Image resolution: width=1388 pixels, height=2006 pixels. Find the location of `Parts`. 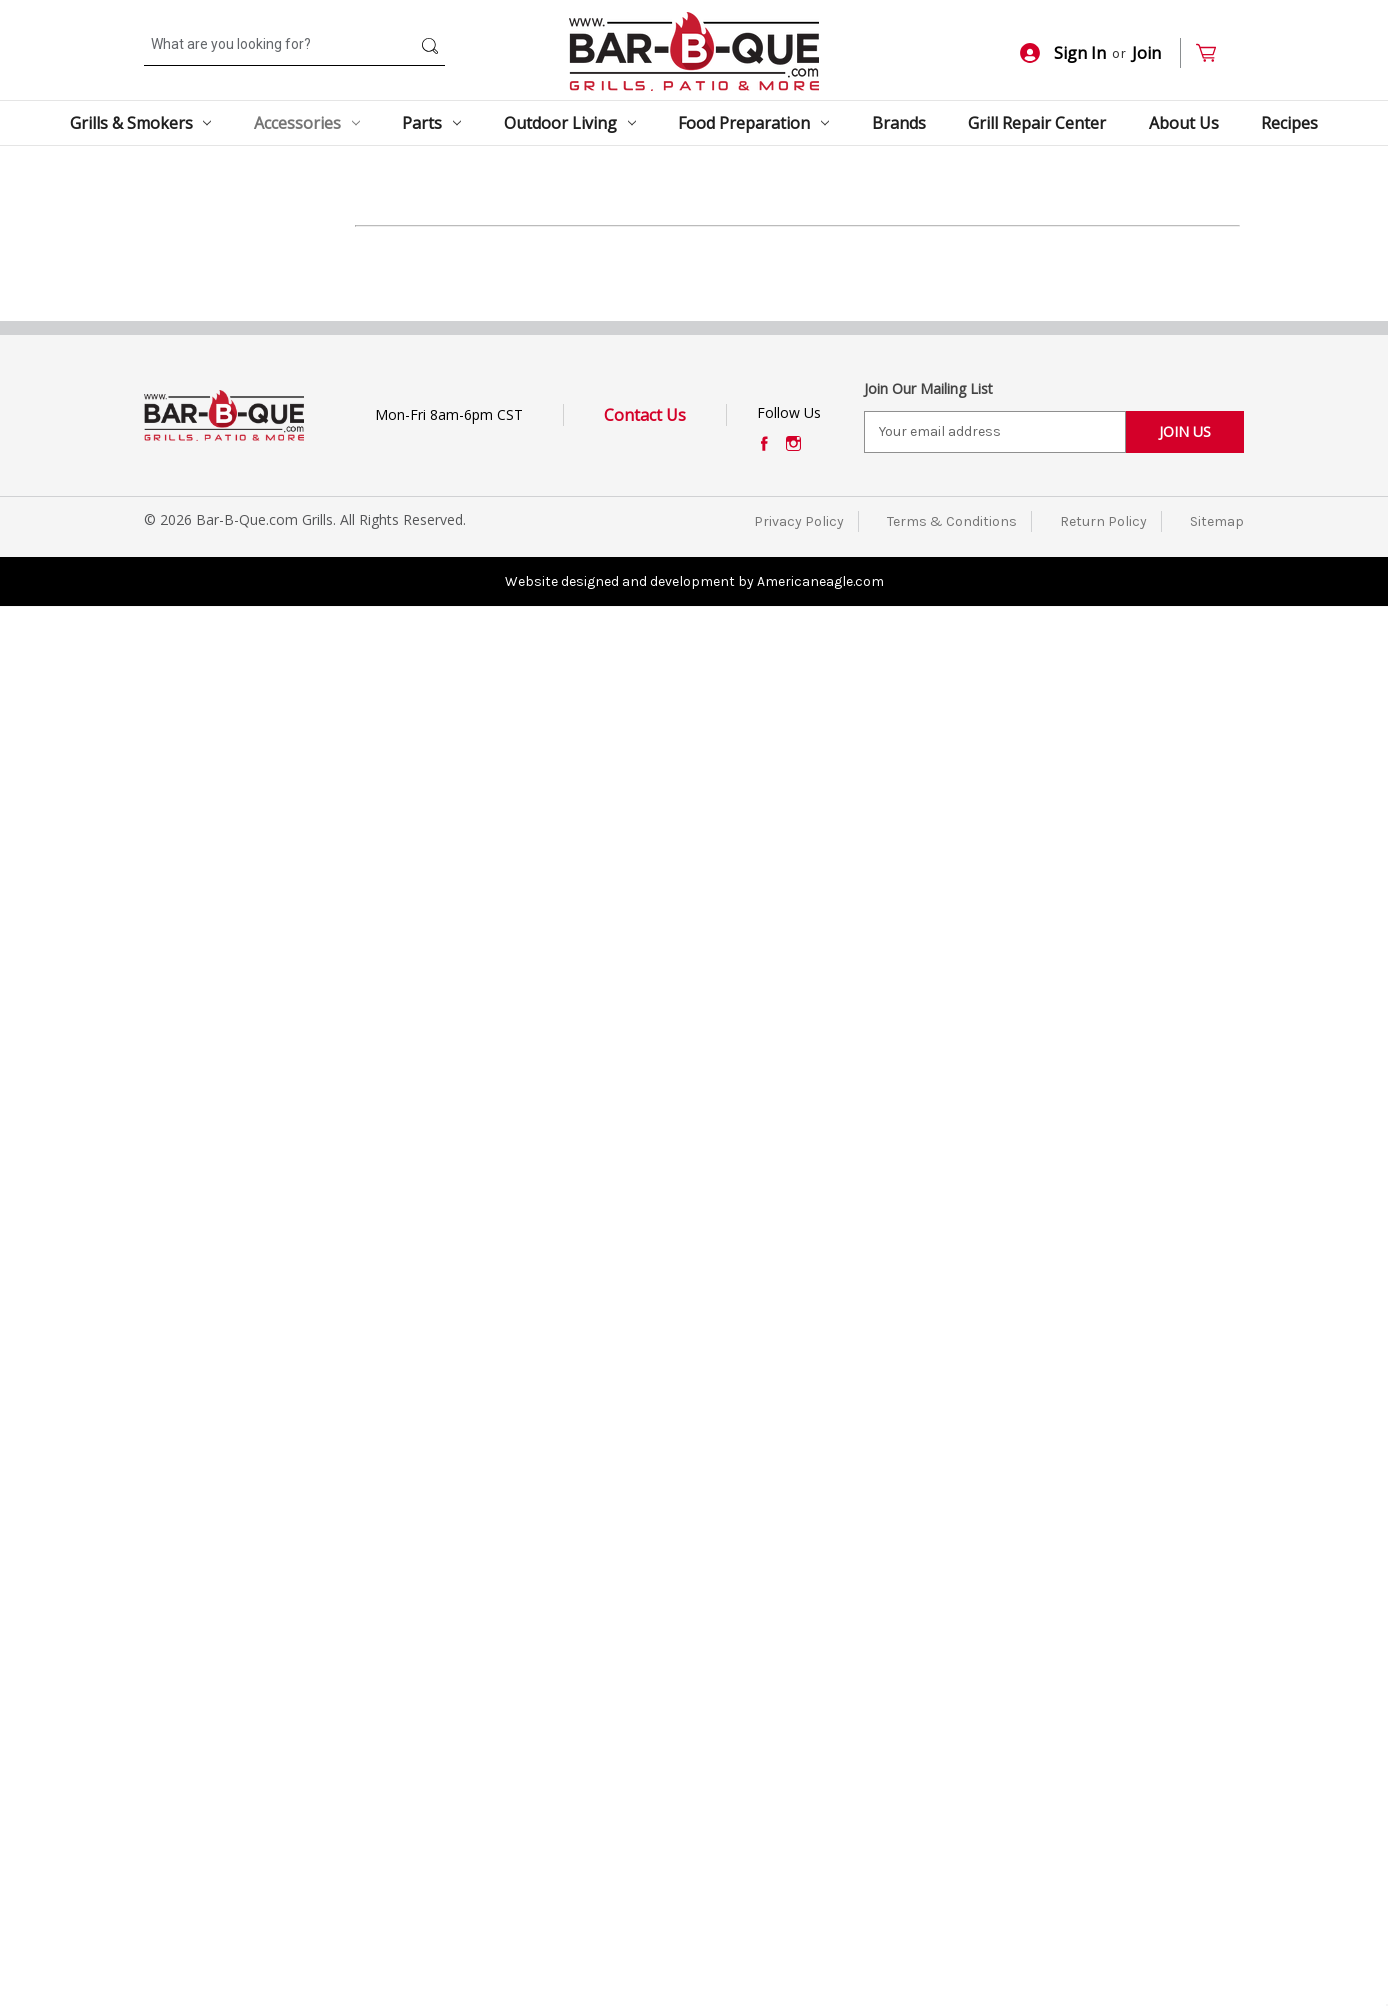

Parts is located at coordinates (431, 123).